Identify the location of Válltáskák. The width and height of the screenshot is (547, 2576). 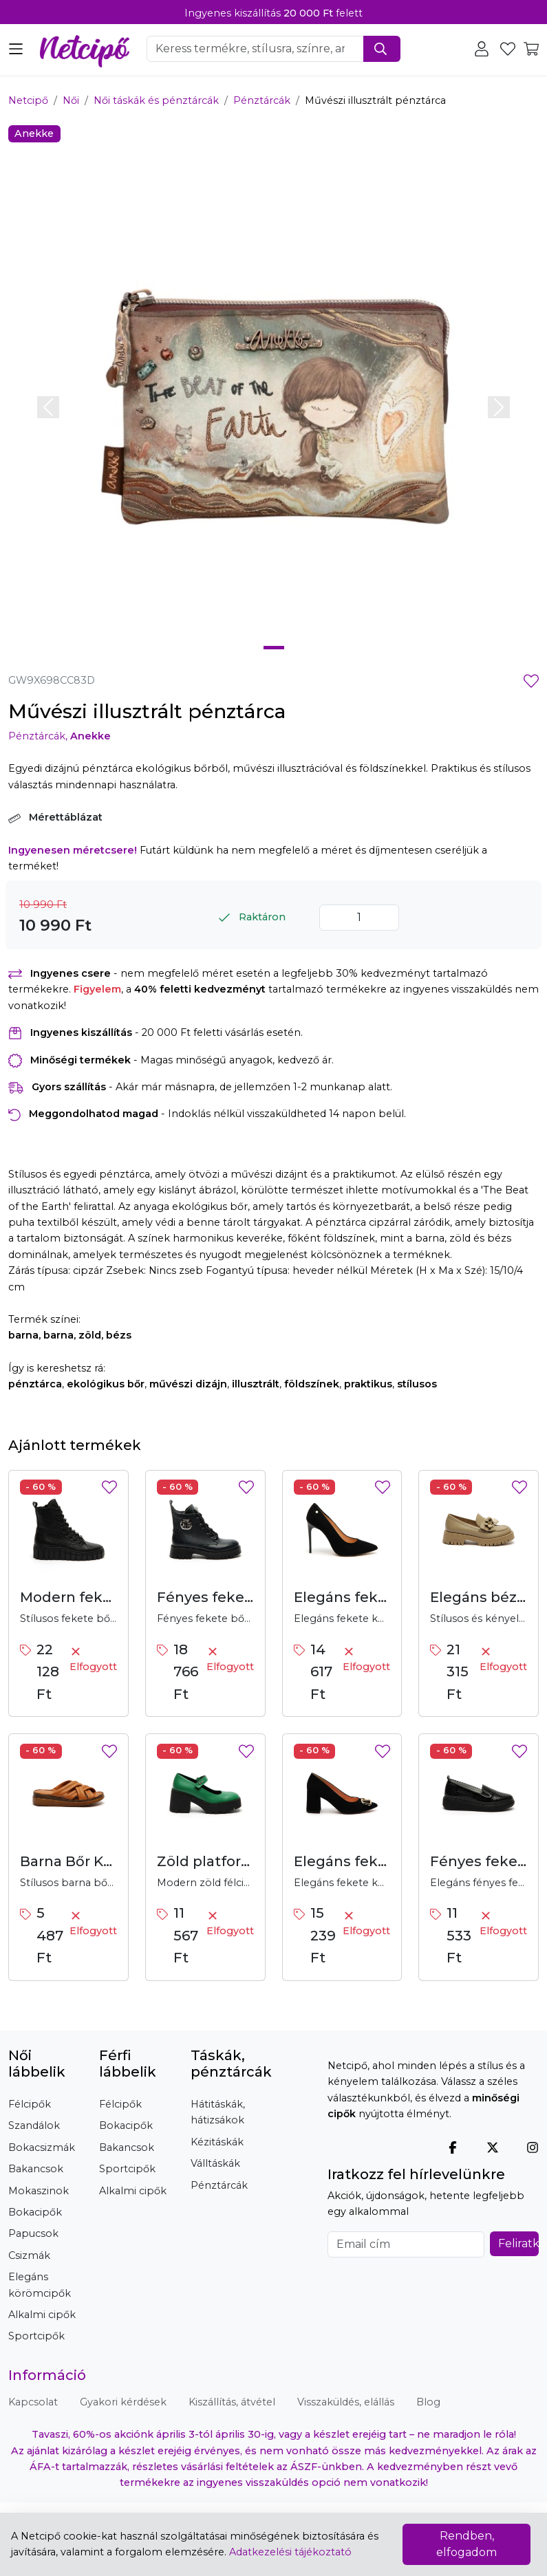
(215, 2163).